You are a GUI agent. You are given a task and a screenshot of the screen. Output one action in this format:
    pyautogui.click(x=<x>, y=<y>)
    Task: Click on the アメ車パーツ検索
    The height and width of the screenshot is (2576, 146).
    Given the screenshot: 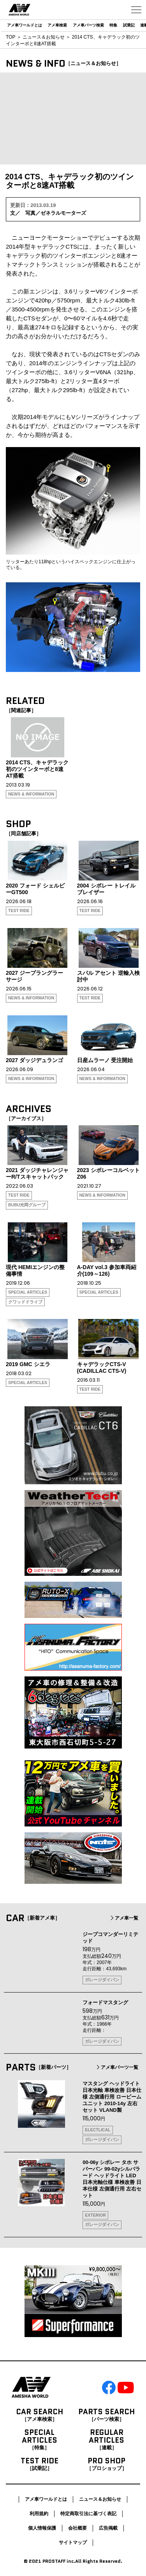 What is the action you would take?
    pyautogui.click(x=88, y=25)
    